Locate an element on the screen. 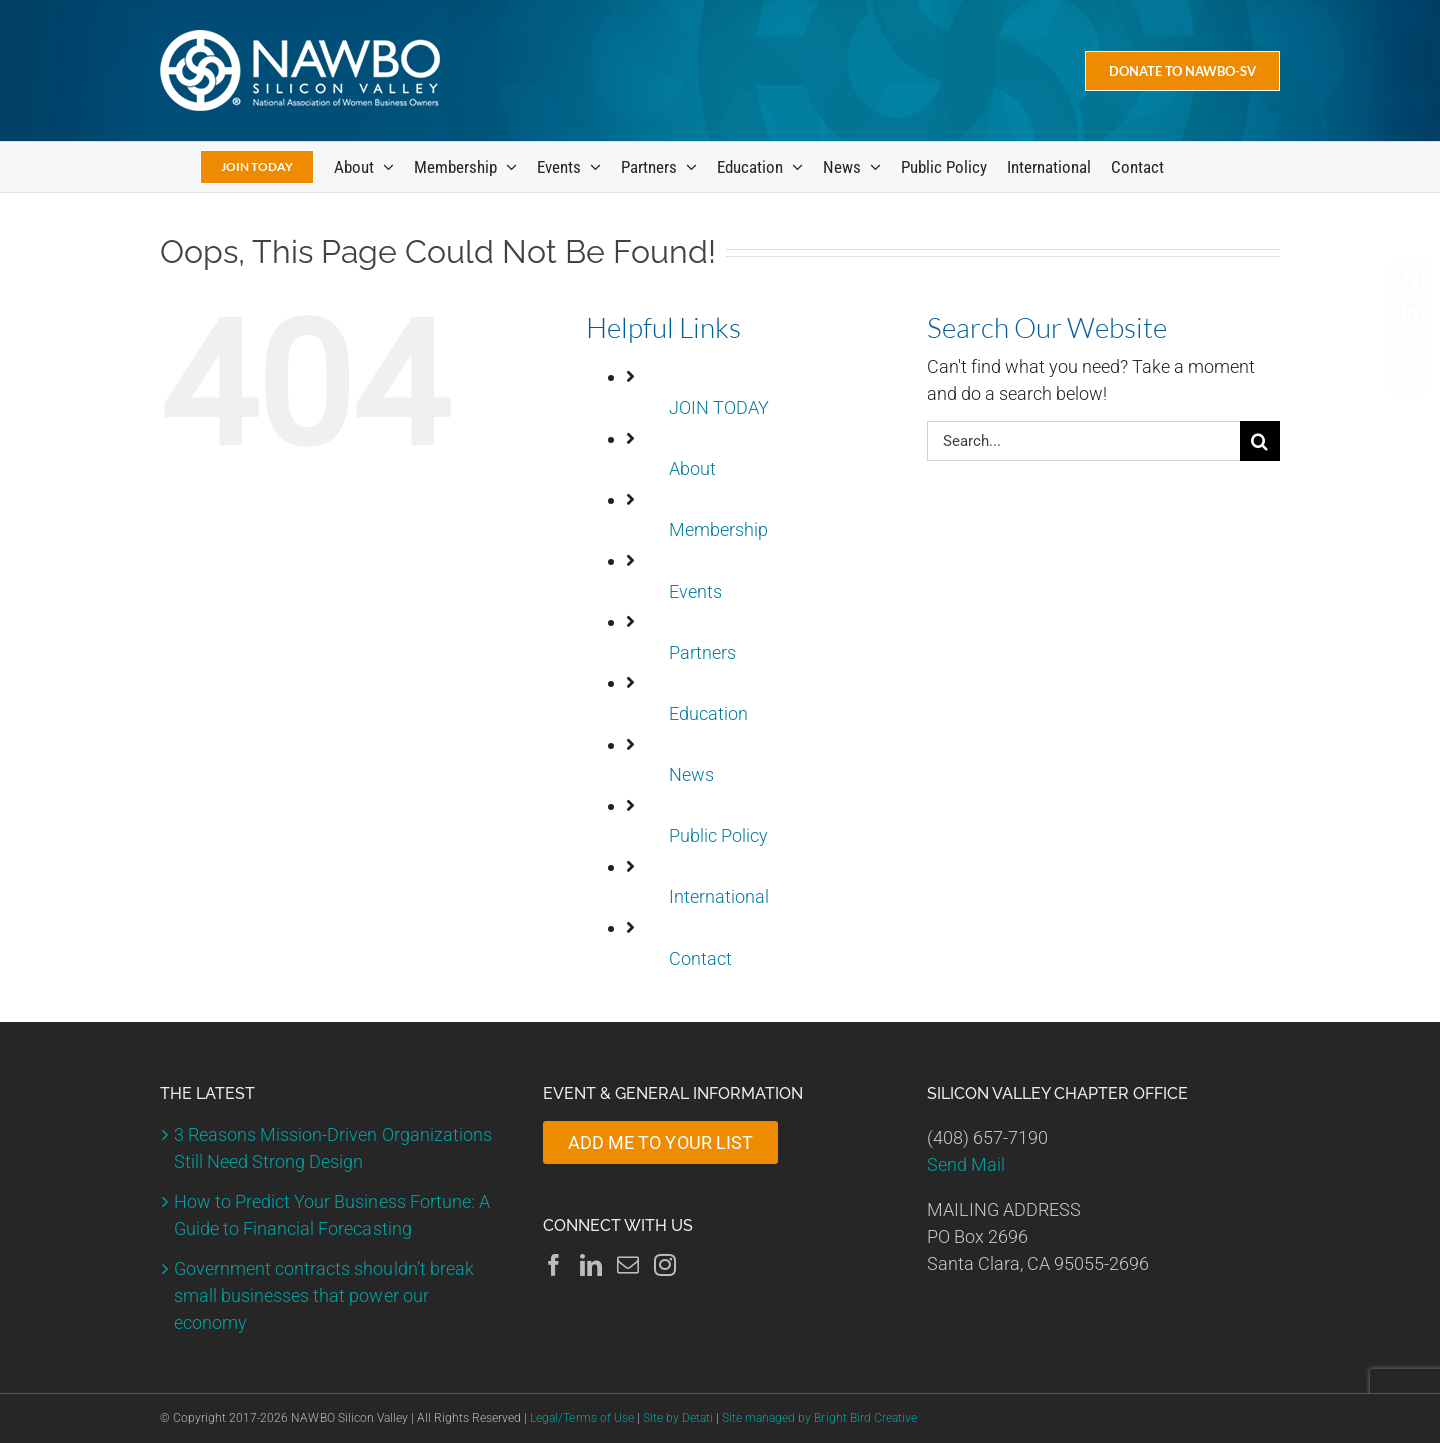  [Search] is located at coordinates (1260, 441).